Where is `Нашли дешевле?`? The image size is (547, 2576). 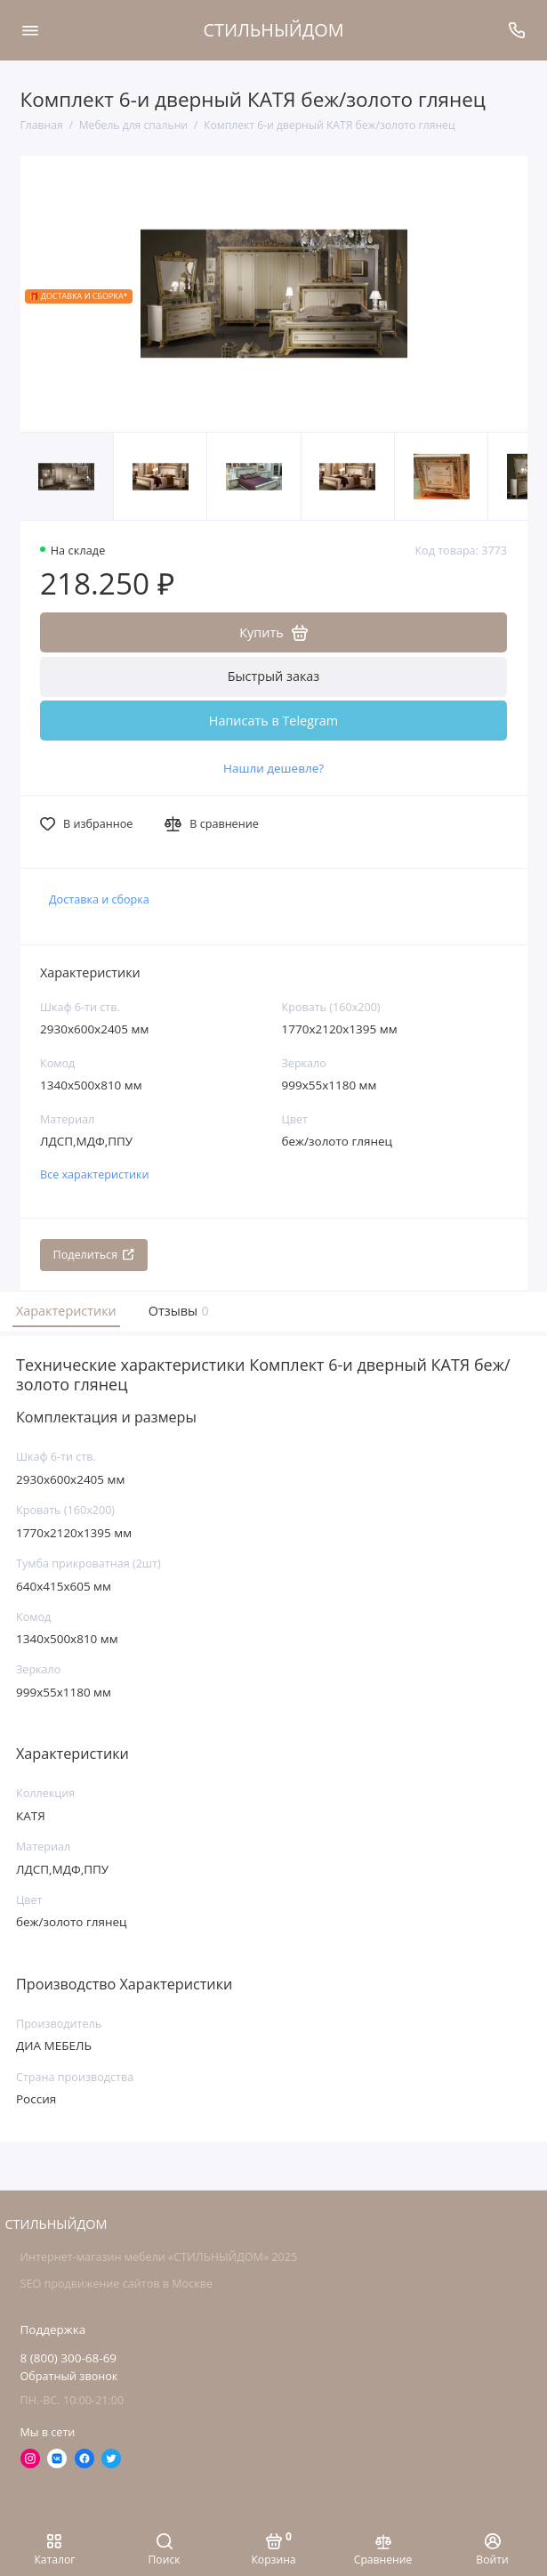
Нашли дешевле? is located at coordinates (273, 768).